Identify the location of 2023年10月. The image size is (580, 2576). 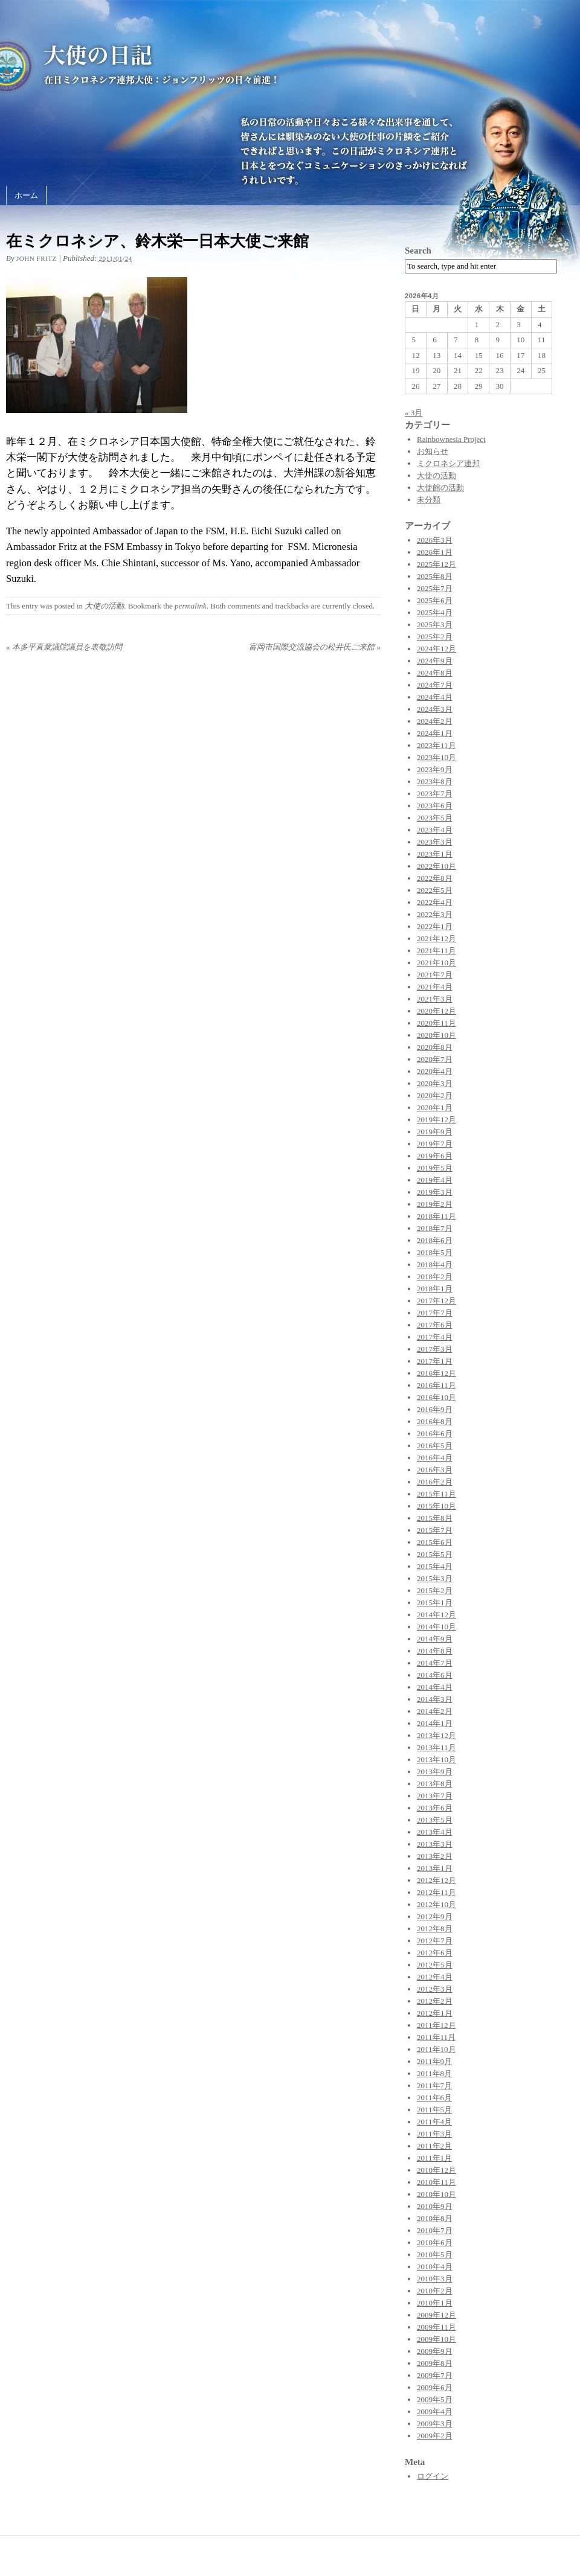
(436, 757).